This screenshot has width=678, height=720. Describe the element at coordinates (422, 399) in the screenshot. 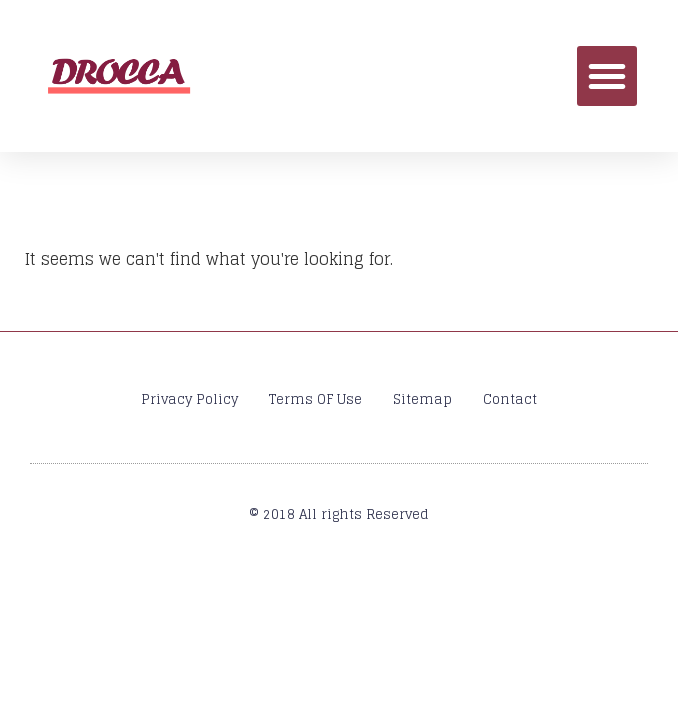

I see `Sitemap` at that location.